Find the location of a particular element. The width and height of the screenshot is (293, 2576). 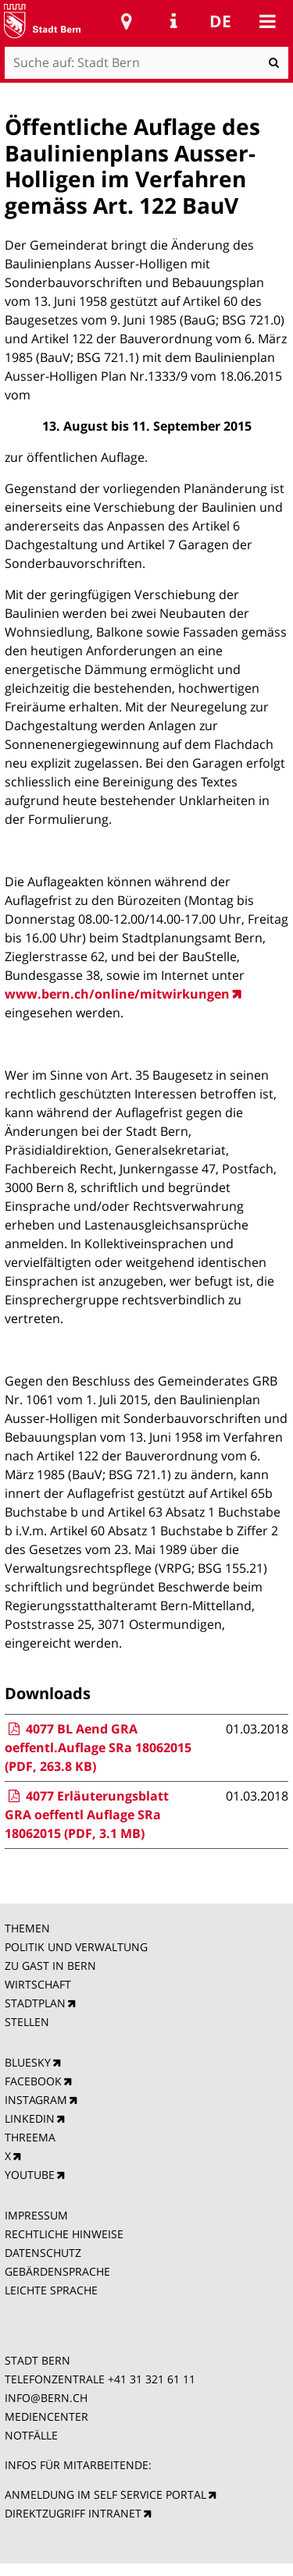

LEICHTE SPRACHE is located at coordinates (51, 2290).